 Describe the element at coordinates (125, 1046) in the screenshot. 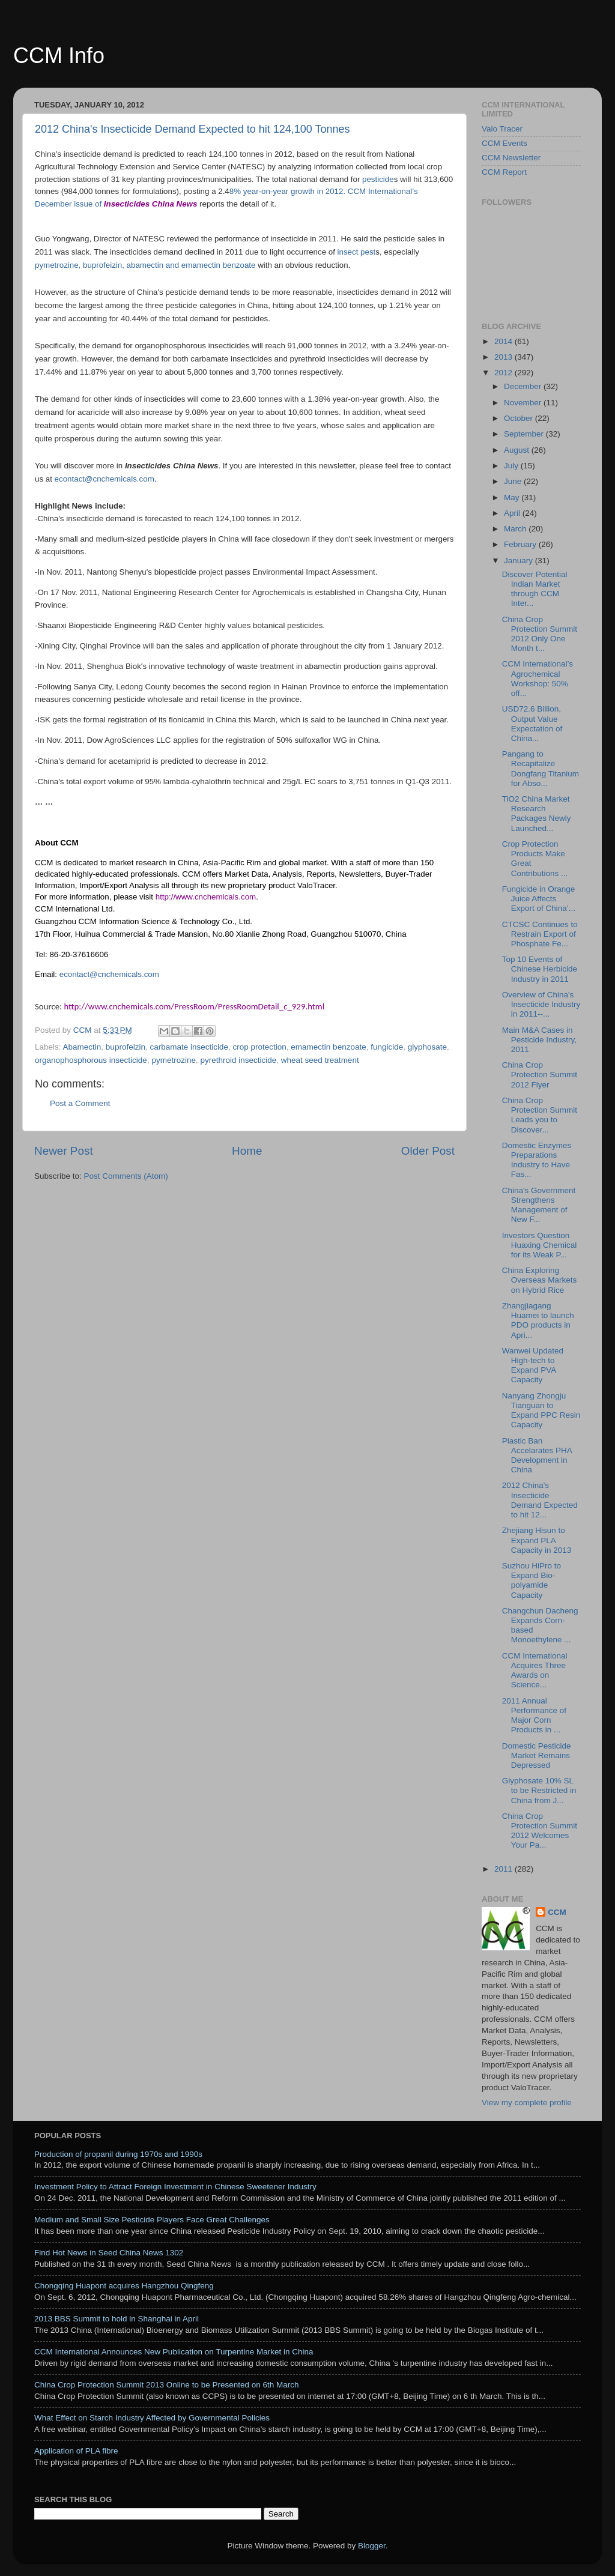

I see `buprofeizin` at that location.